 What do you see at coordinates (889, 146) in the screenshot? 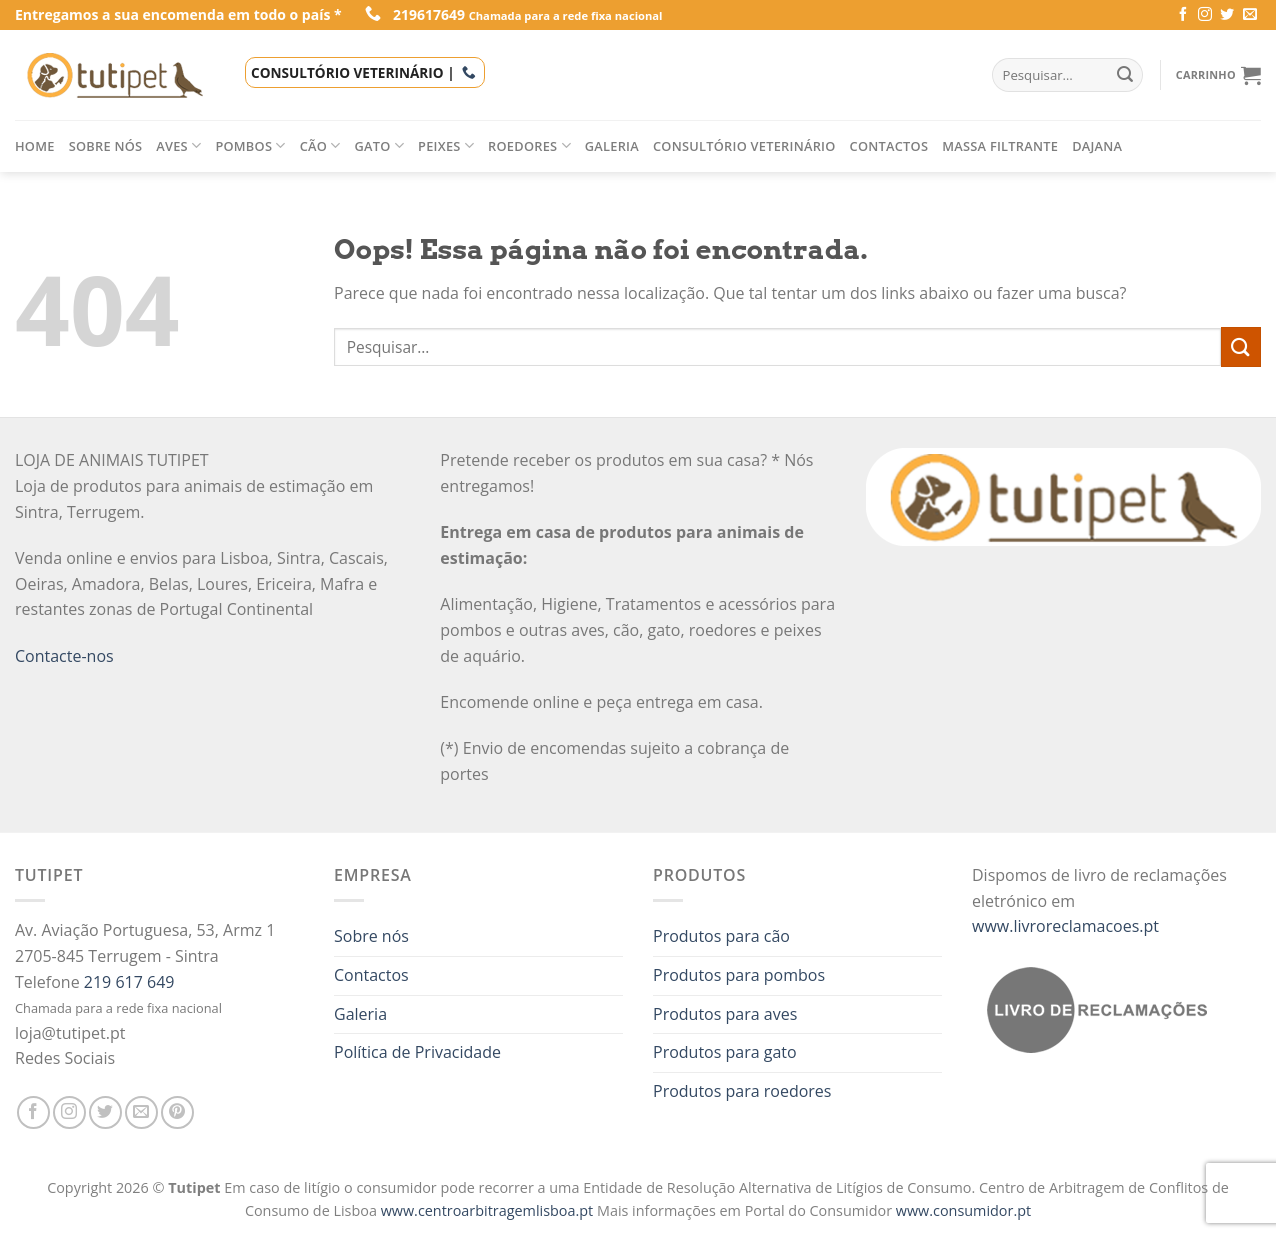
I see `Contactos` at bounding box center [889, 146].